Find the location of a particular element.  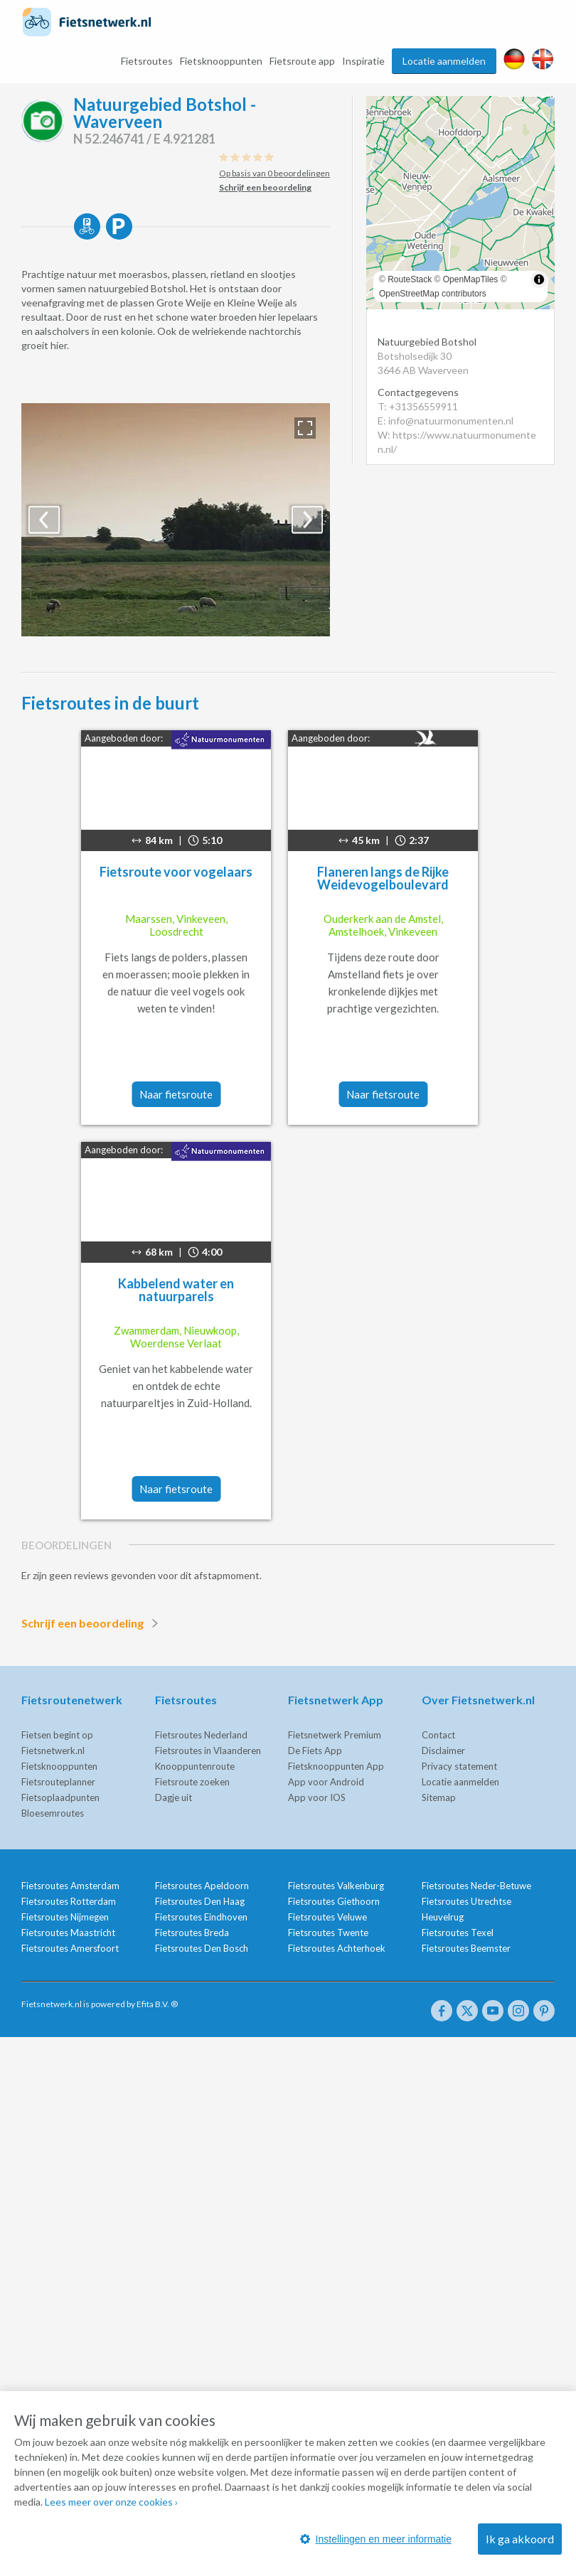

Fietsroutes Nederland is located at coordinates (201, 1735).